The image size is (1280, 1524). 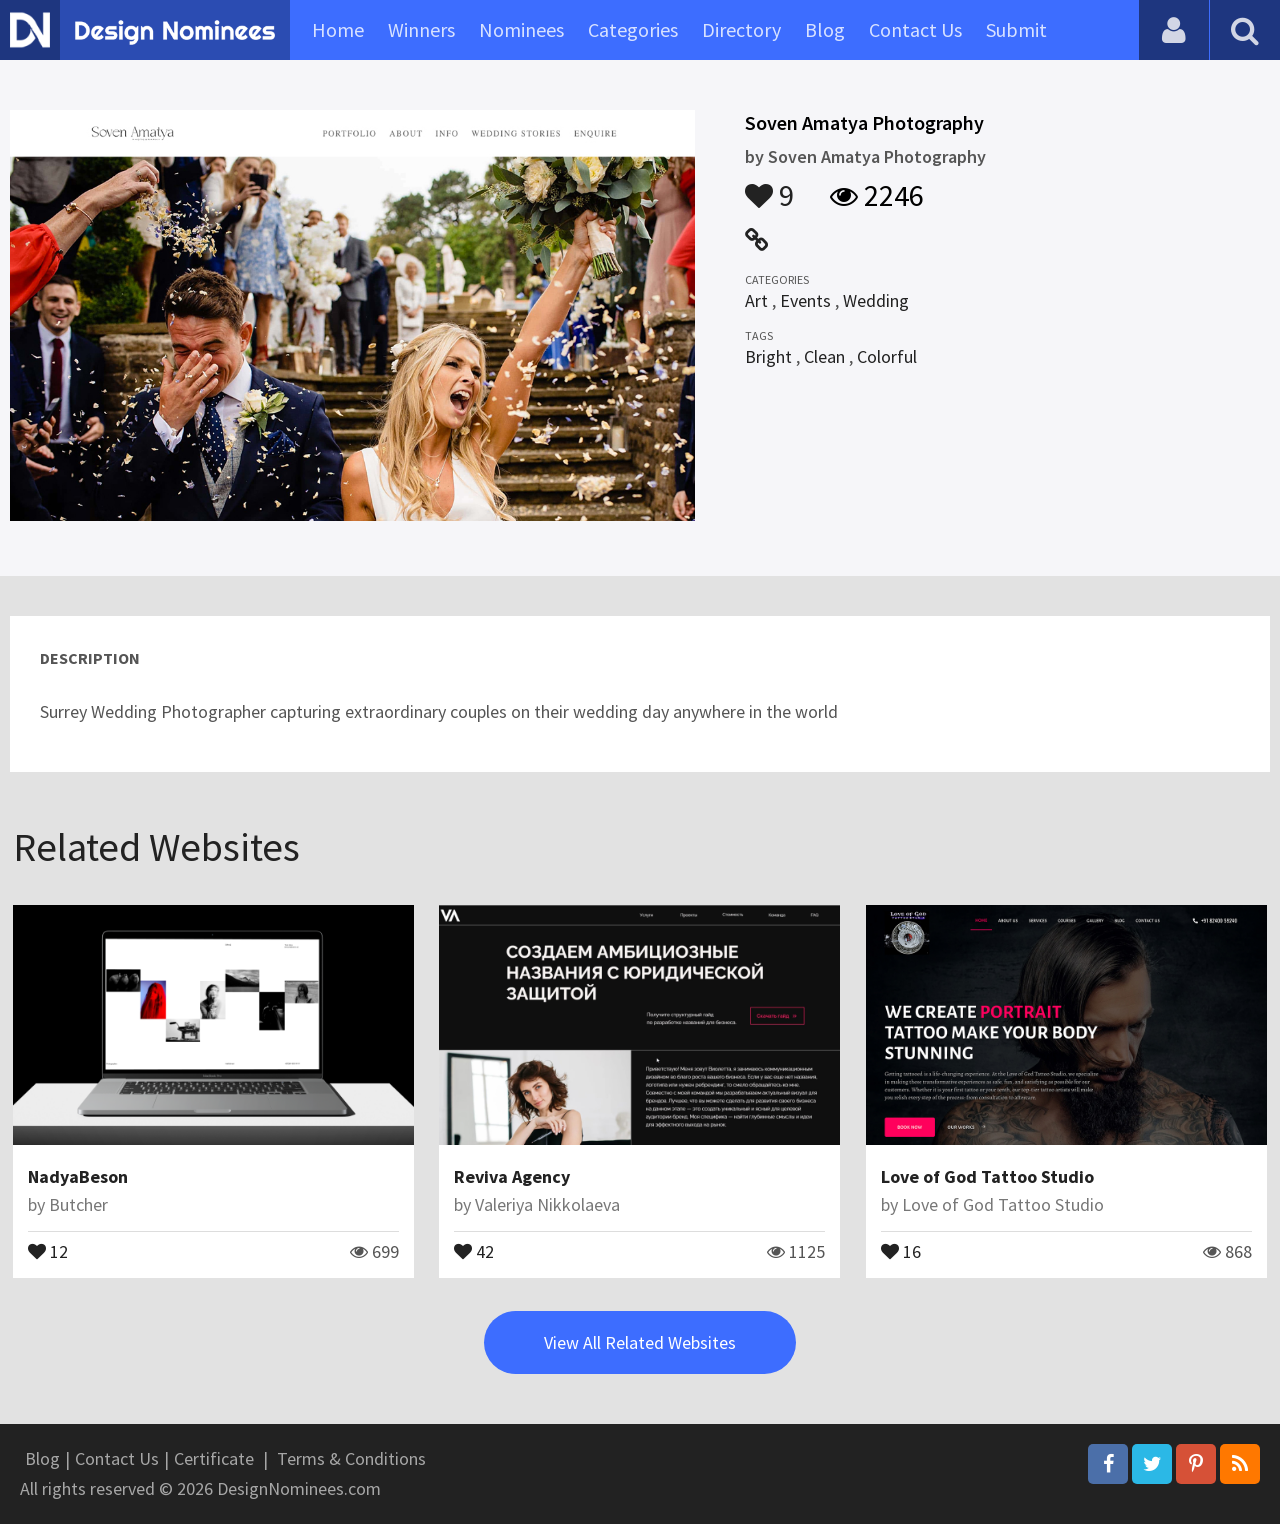 I want to click on Winners, so click(x=421, y=29).